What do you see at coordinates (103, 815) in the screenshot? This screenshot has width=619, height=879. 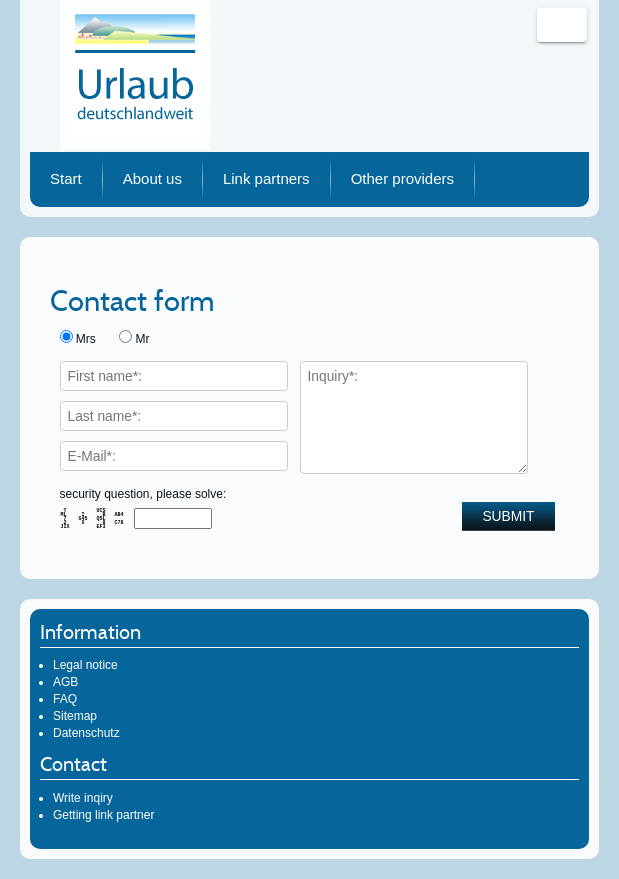 I see `Getting link partner` at bounding box center [103, 815].